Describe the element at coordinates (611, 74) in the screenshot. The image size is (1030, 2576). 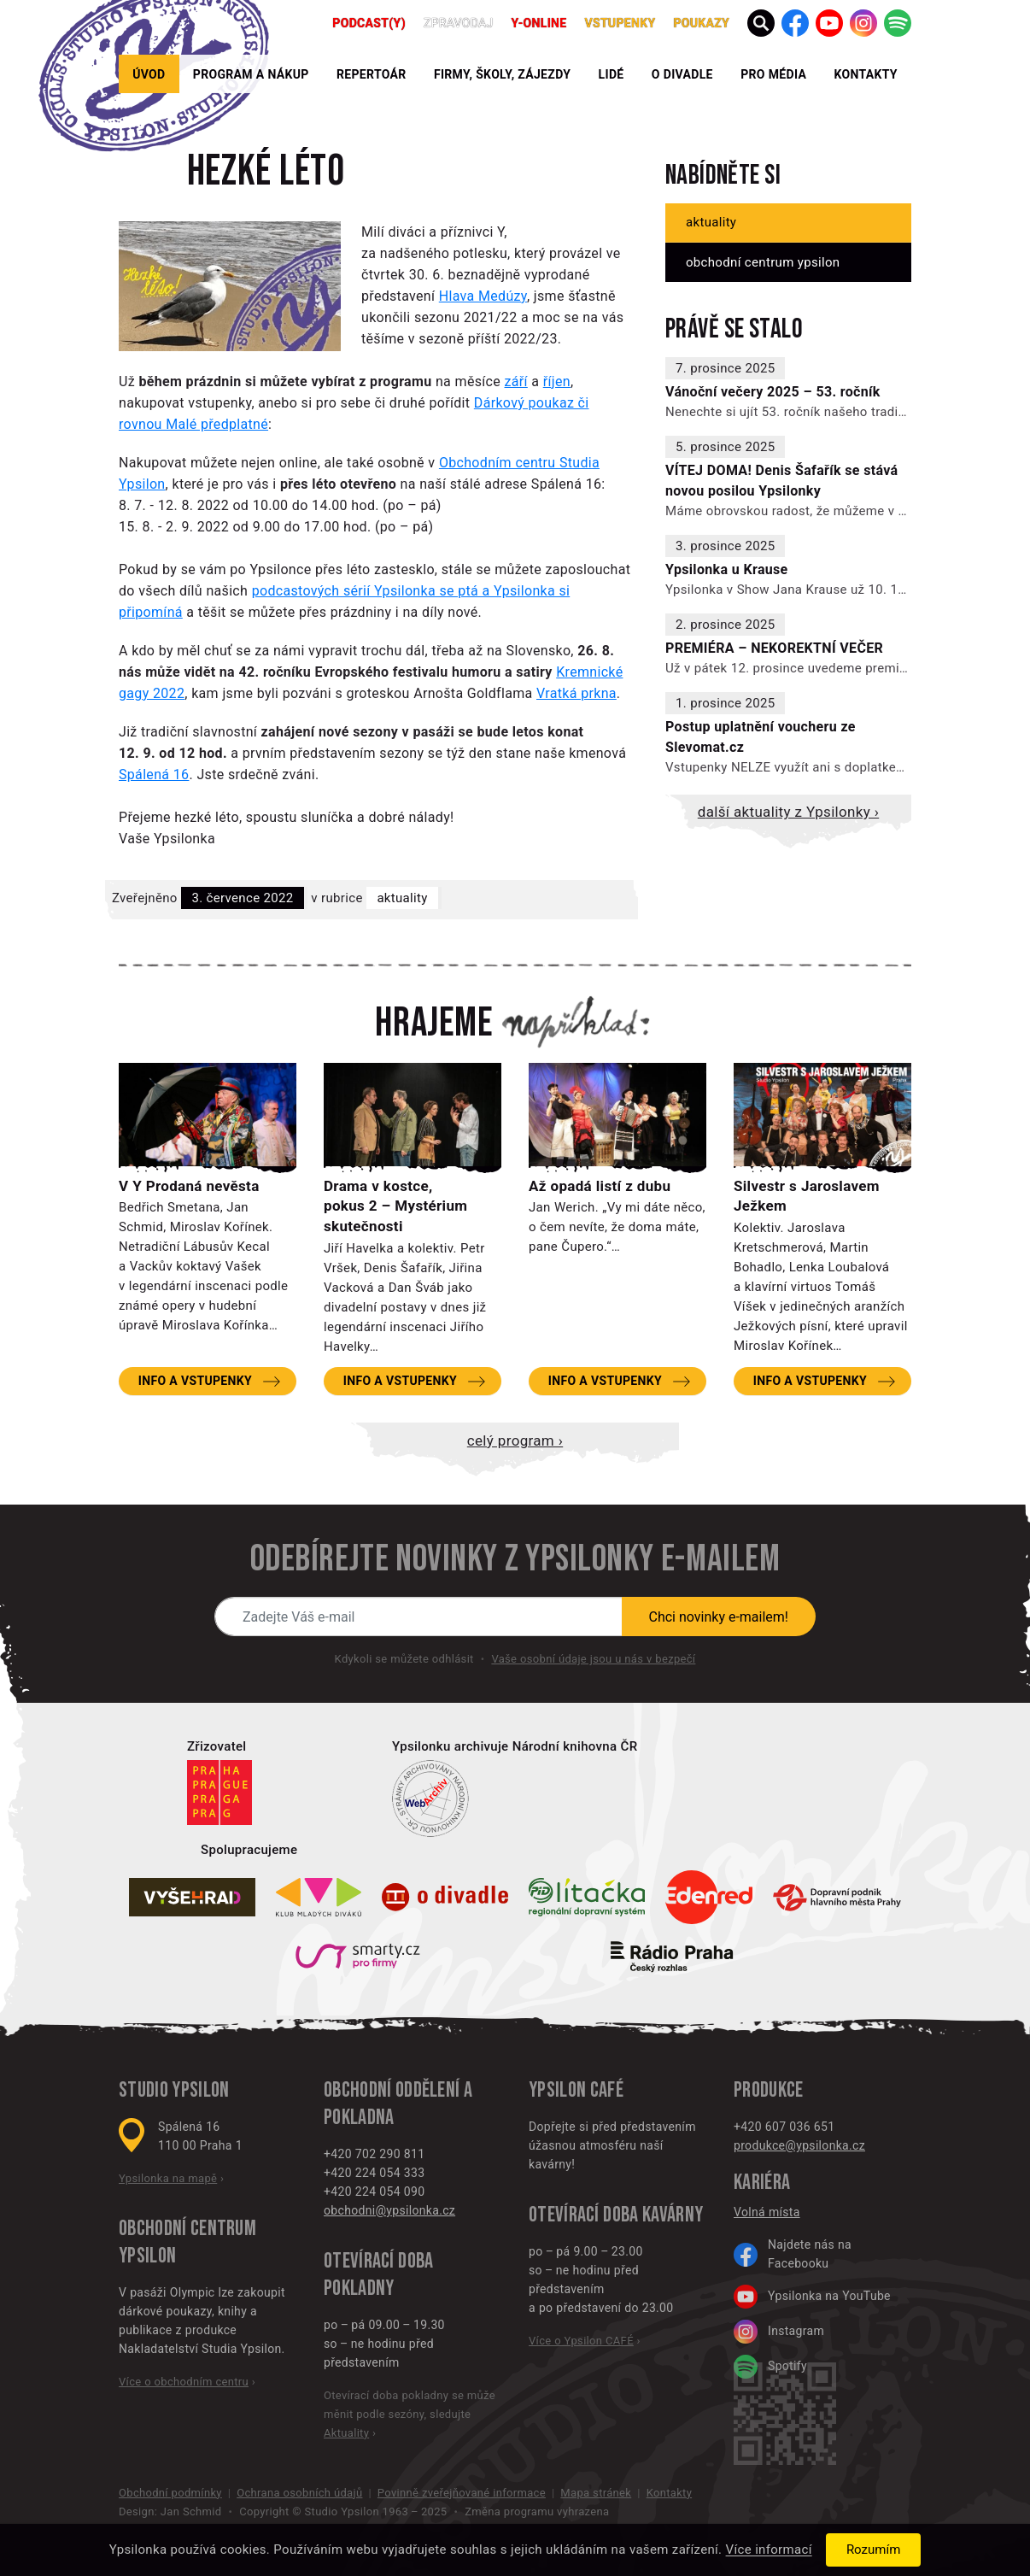
I see `Lidé [button]` at that location.